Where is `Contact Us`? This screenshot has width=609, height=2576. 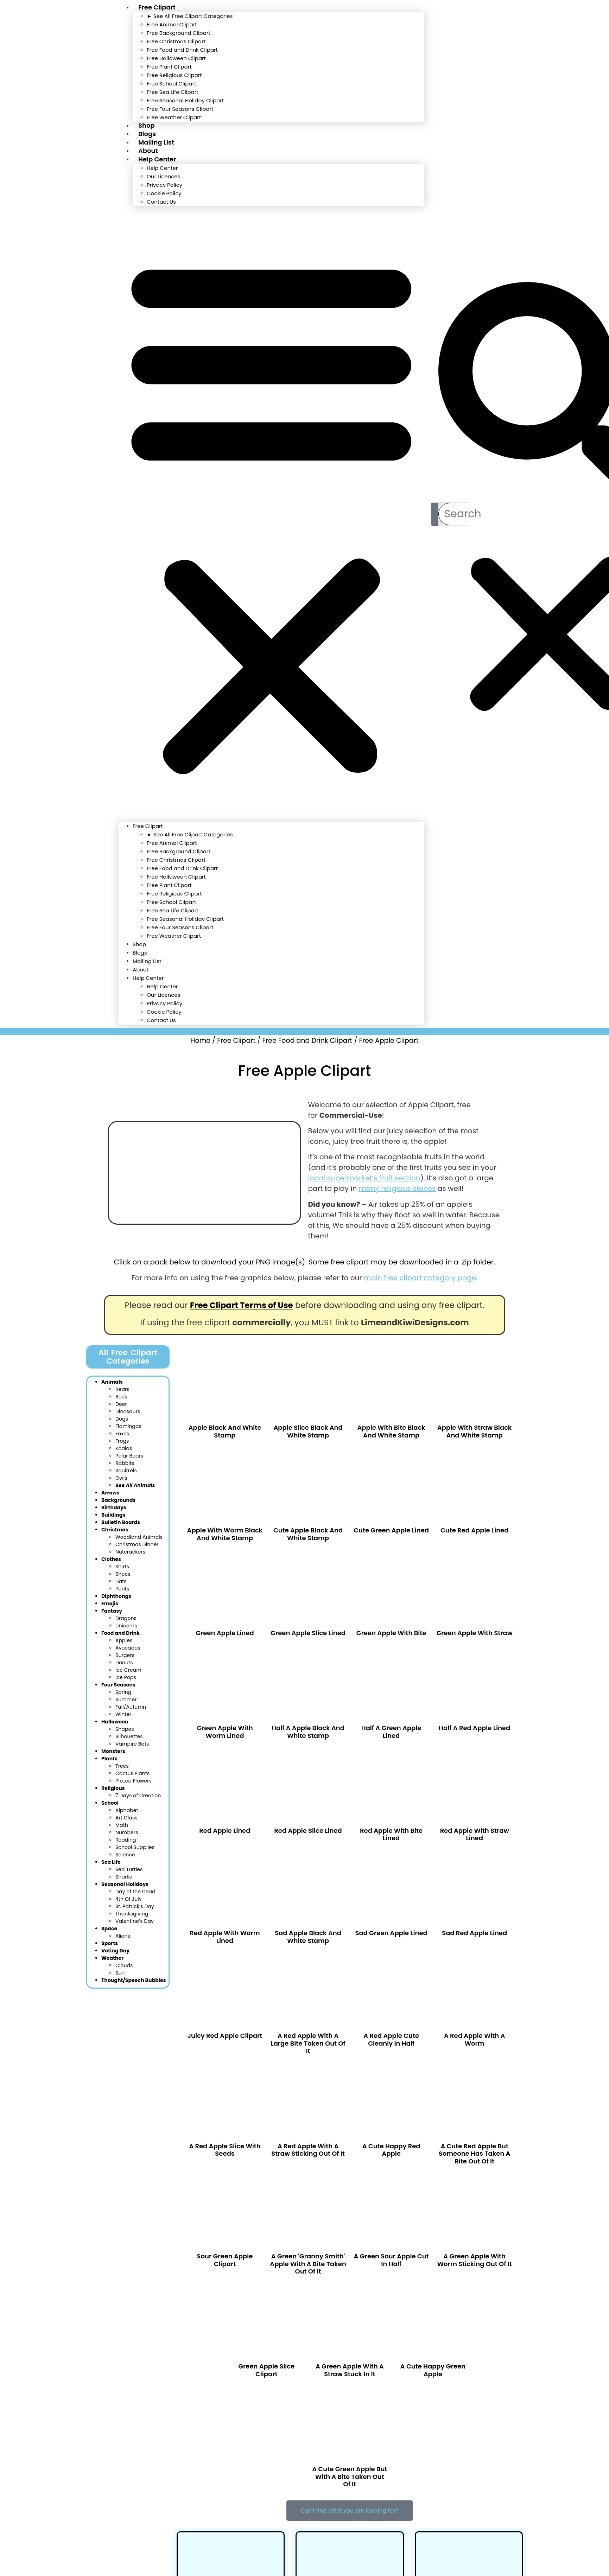 Contact Us is located at coordinates (161, 201).